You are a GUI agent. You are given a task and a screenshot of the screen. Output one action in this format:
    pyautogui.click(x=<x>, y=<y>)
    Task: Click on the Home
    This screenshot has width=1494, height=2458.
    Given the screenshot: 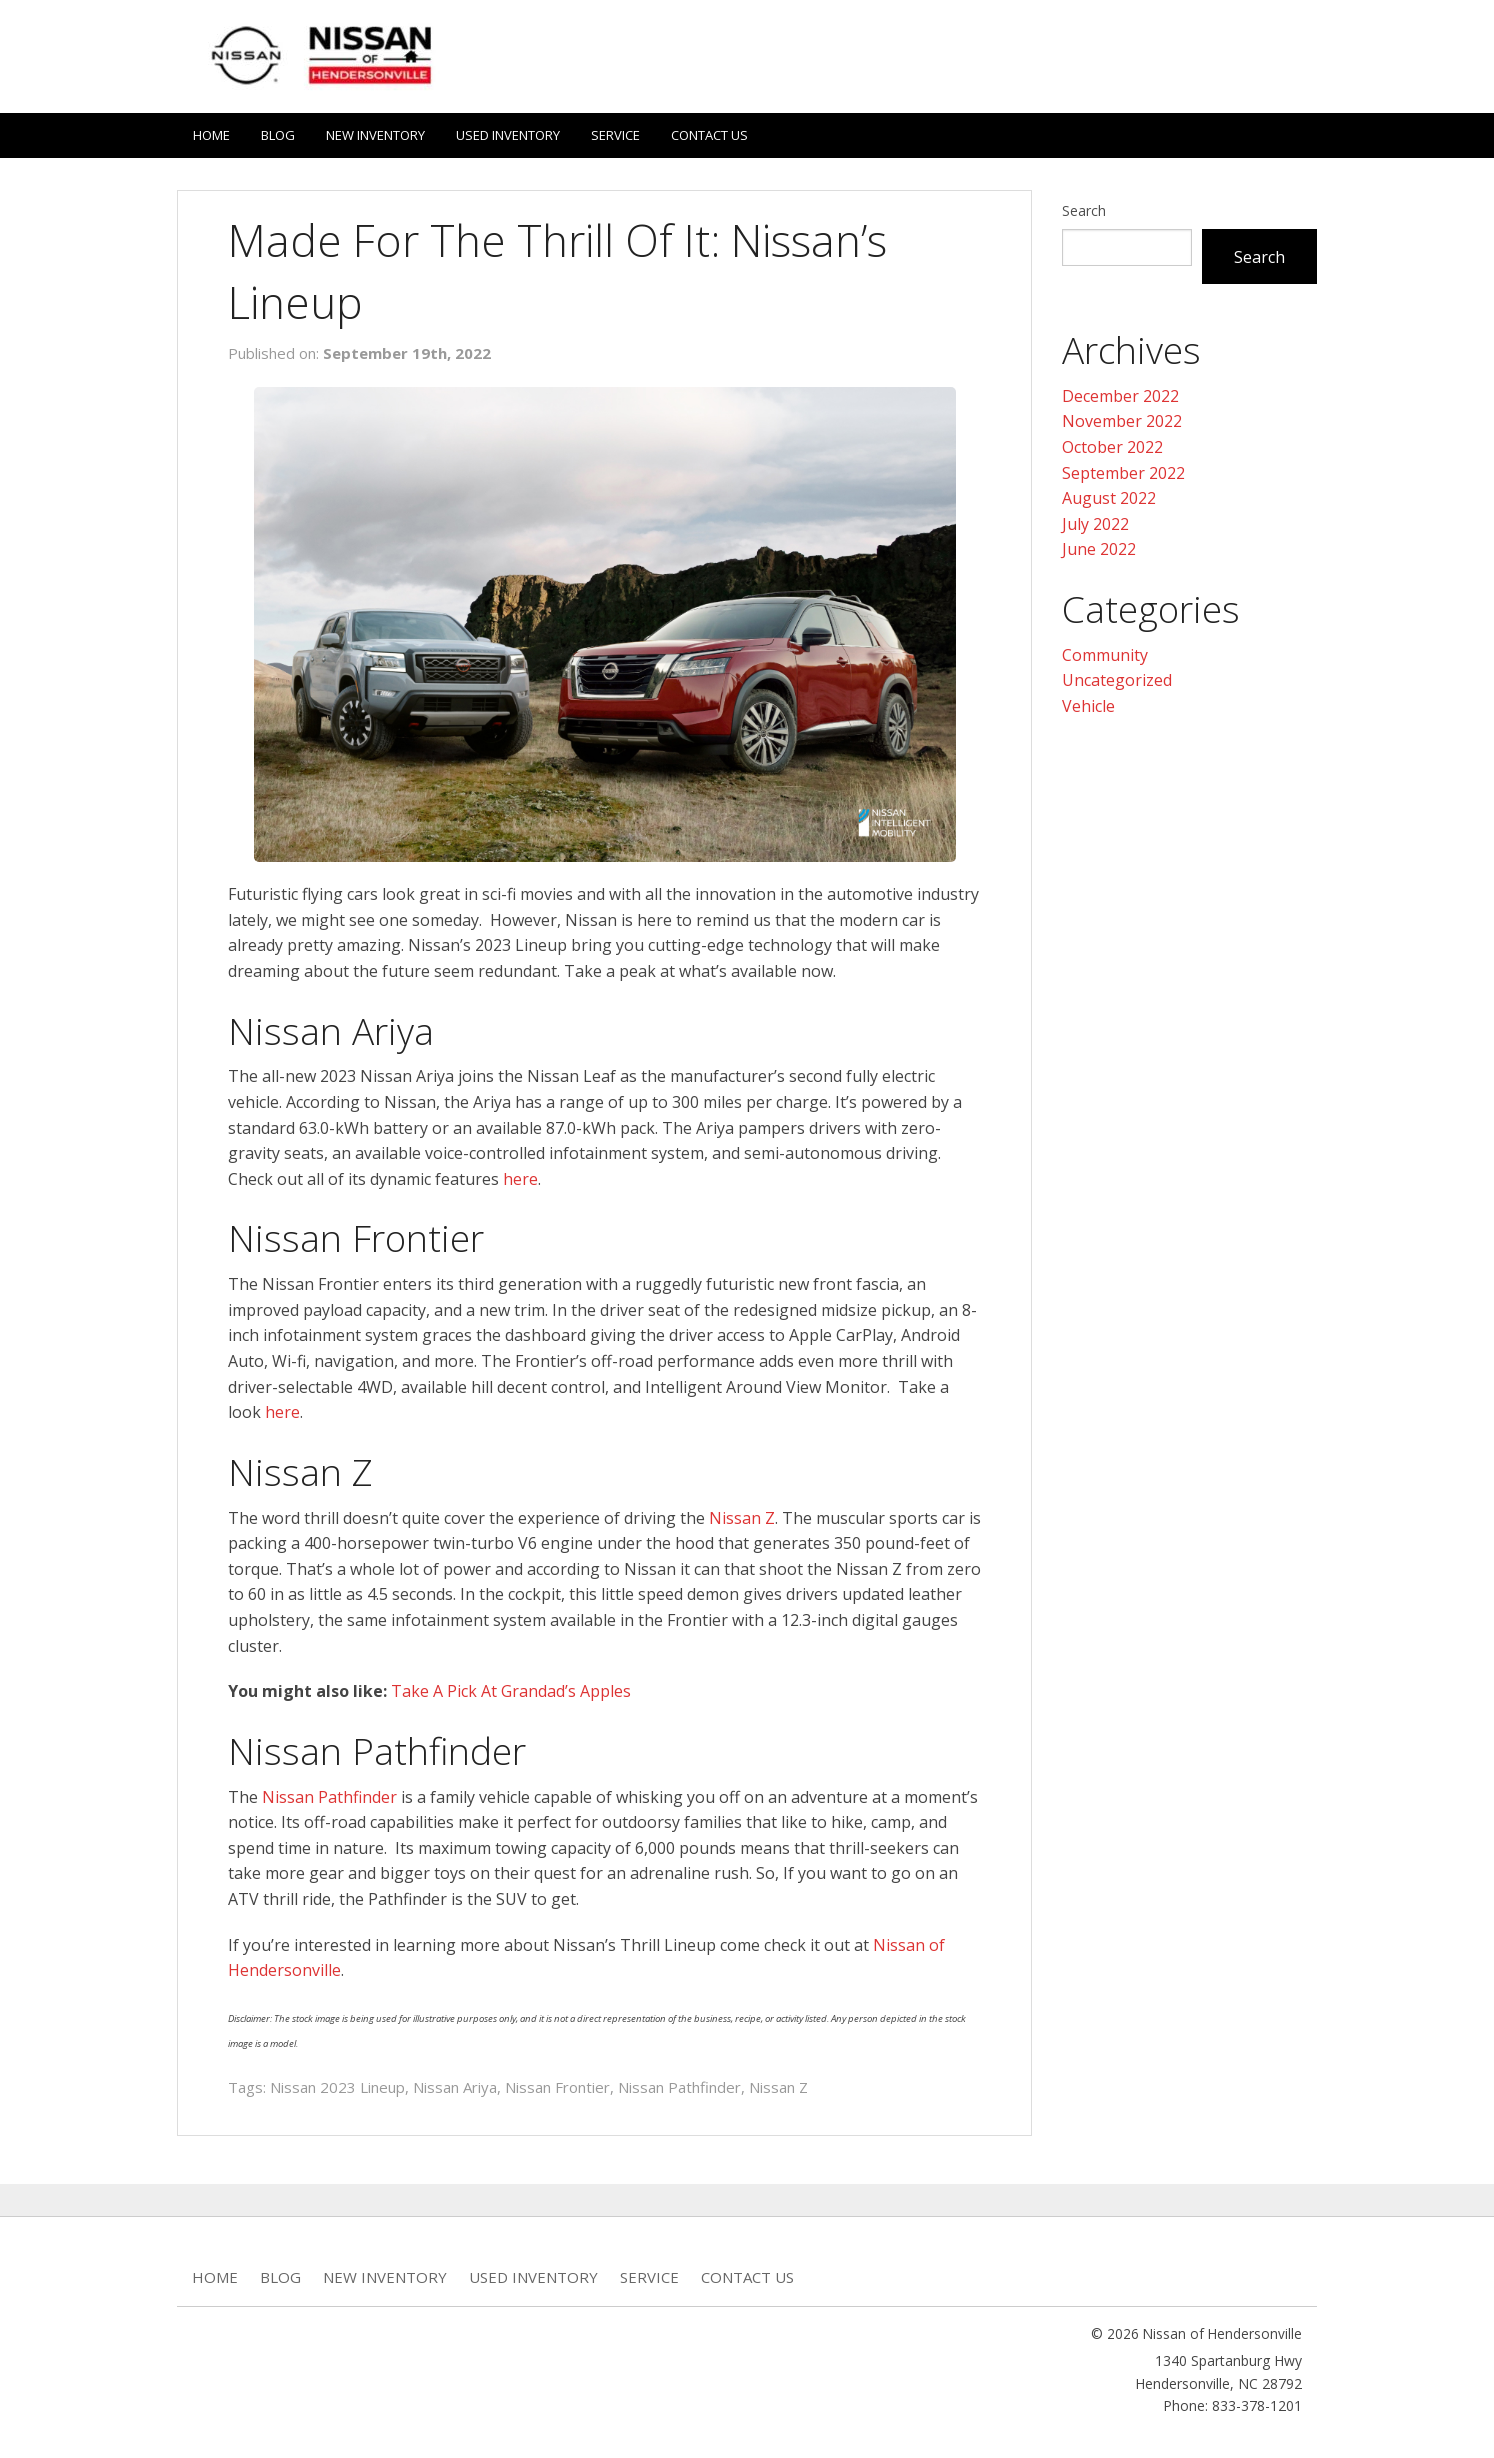 What is the action you would take?
    pyautogui.click(x=211, y=135)
    